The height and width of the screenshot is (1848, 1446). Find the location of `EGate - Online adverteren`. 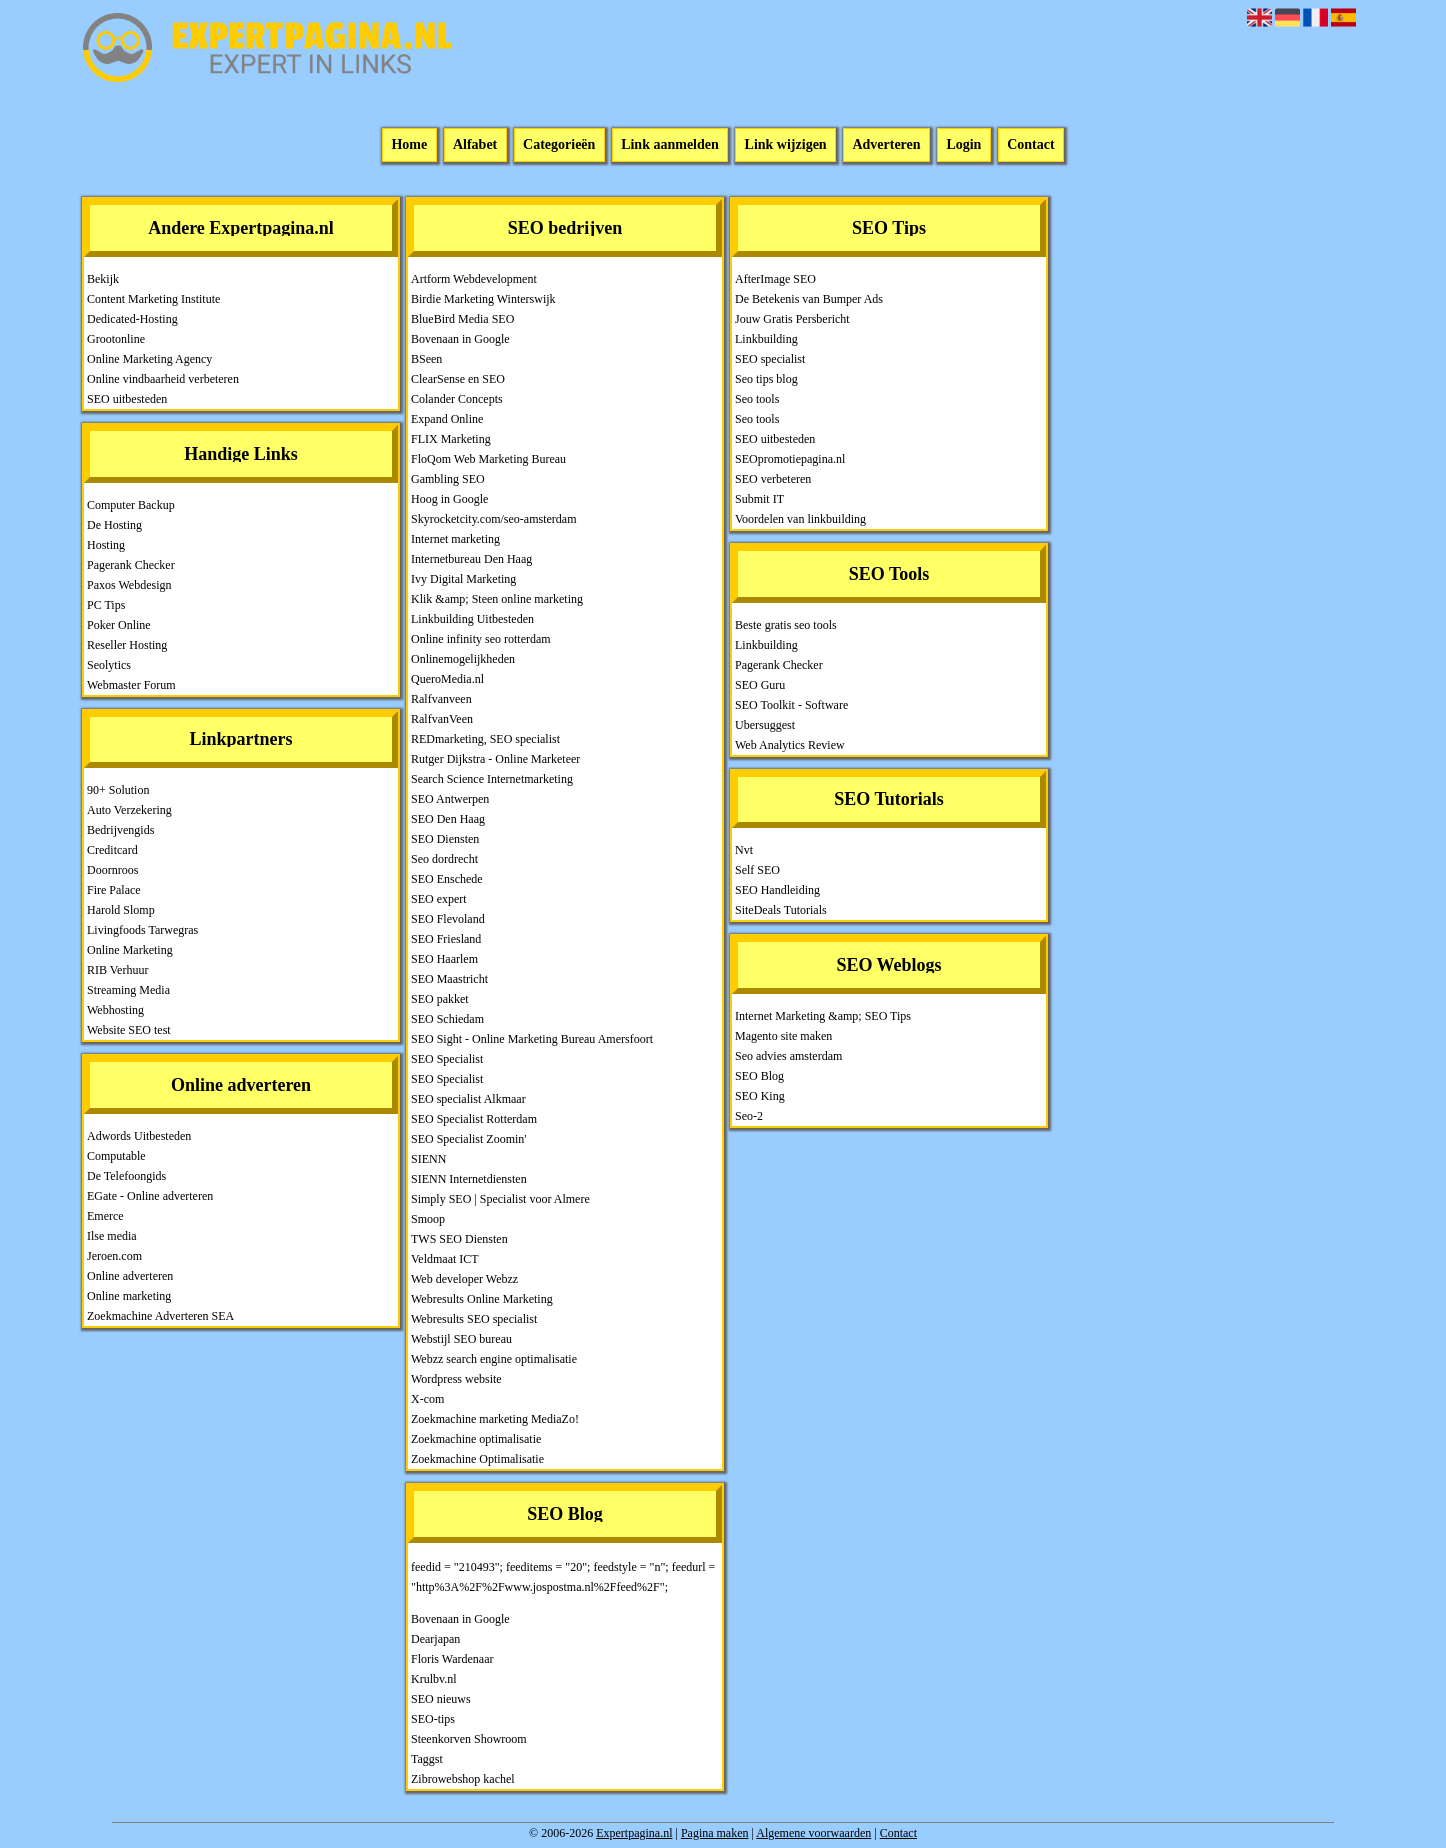

EGate - Online adverteren is located at coordinates (150, 1196).